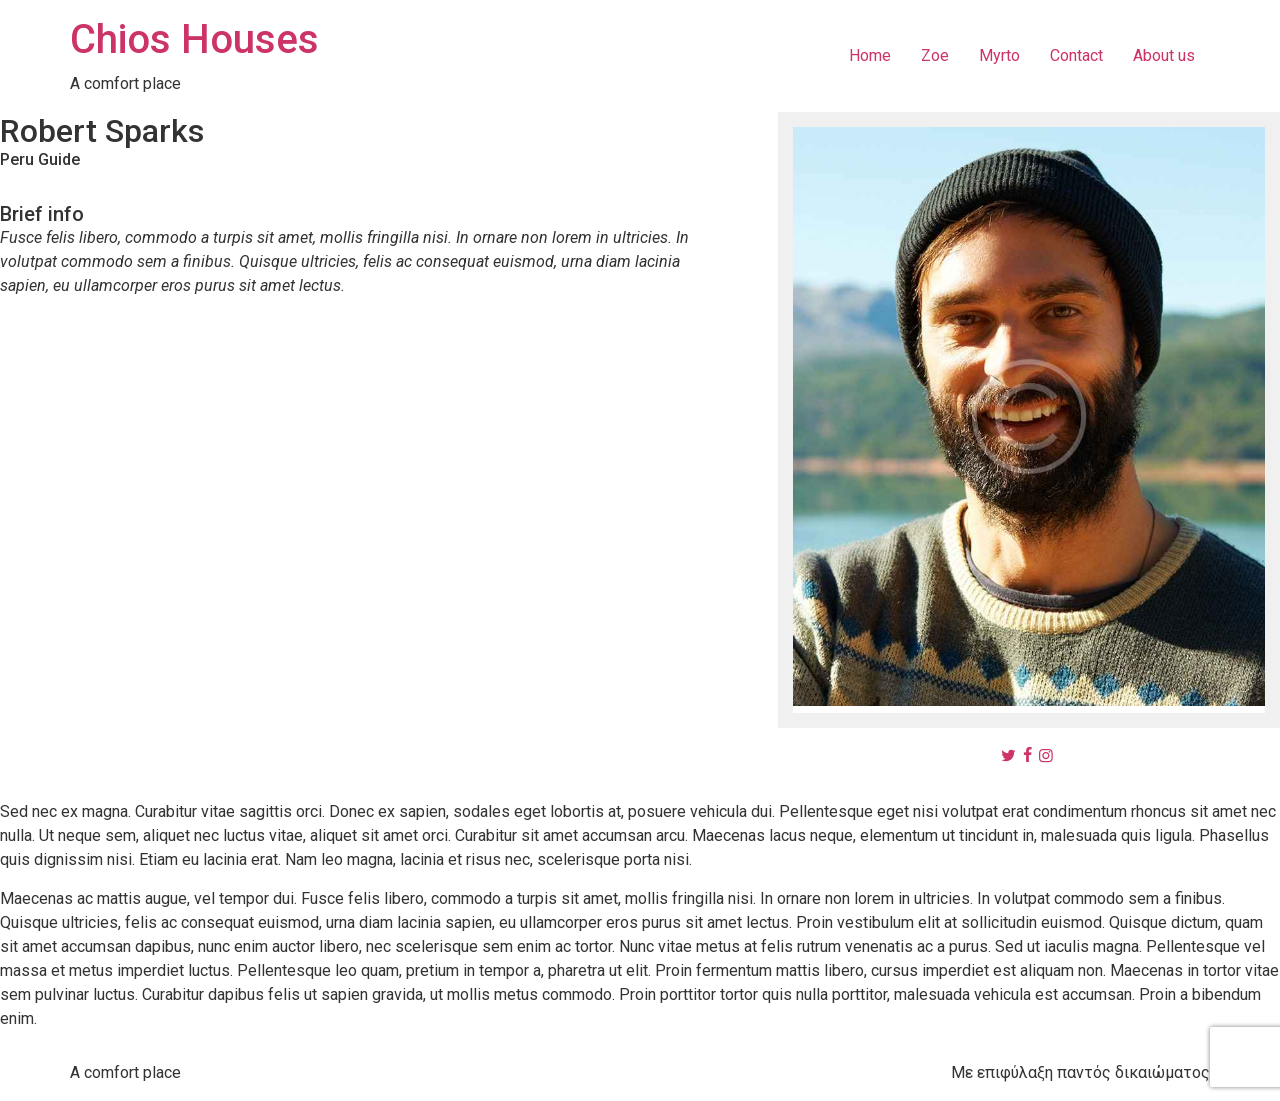 The image size is (1280, 1101). What do you see at coordinates (194, 39) in the screenshot?
I see `Chios Houses` at bounding box center [194, 39].